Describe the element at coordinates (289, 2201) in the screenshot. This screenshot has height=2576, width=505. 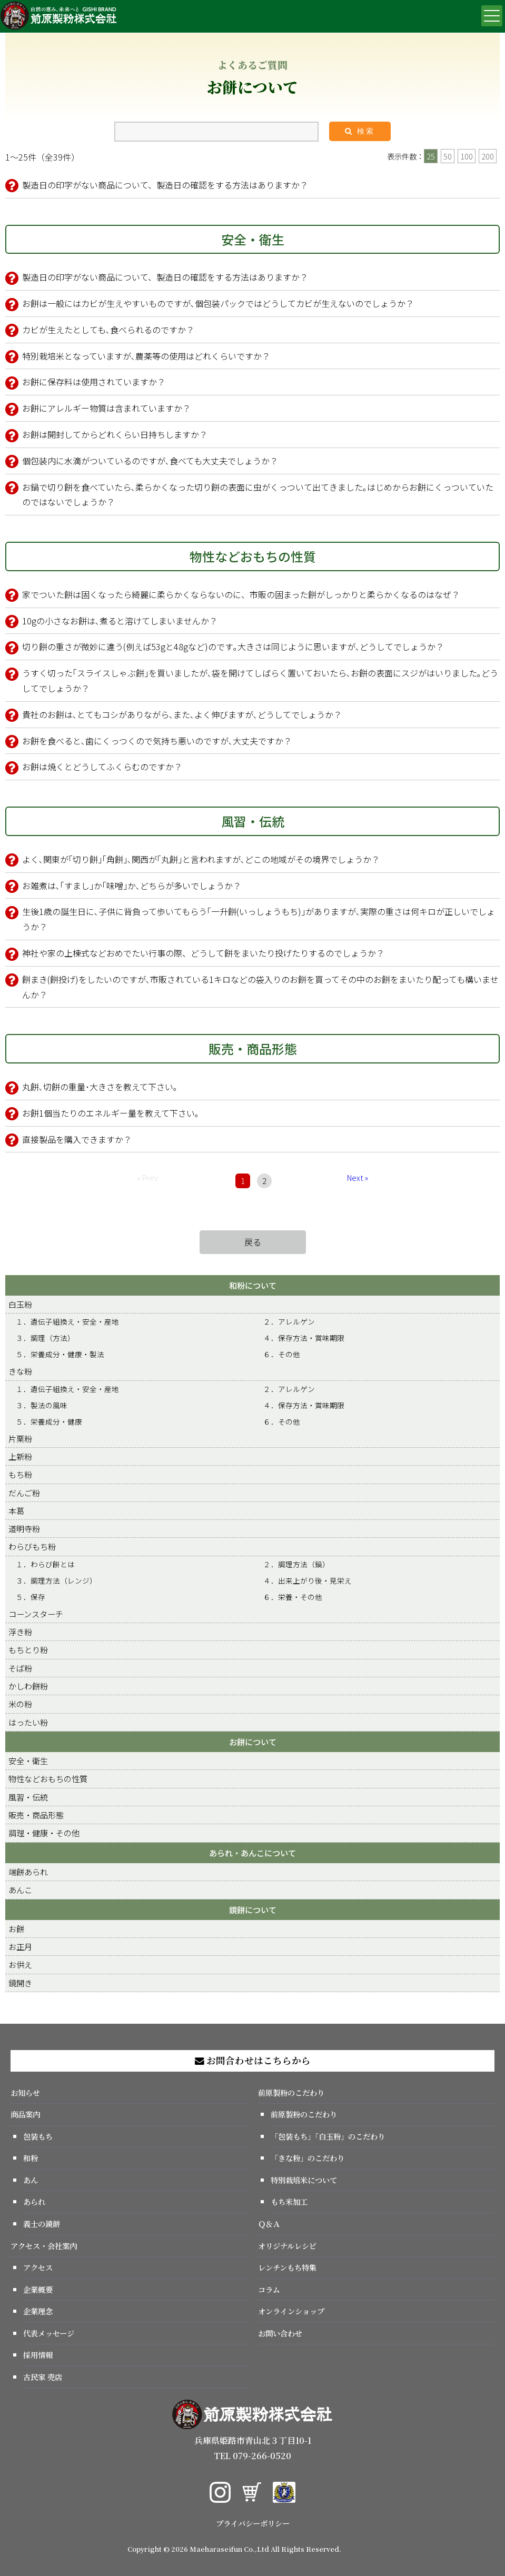
I see `もち米加工` at that location.